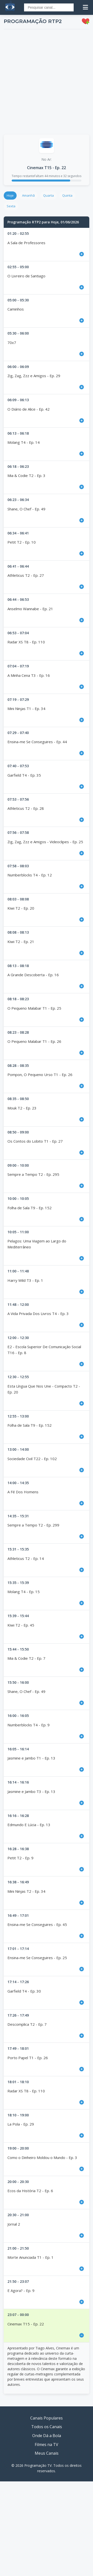 This screenshot has width=93, height=2576. Describe the element at coordinates (46, 81) in the screenshot. I see `[Advertisement]` at that location.